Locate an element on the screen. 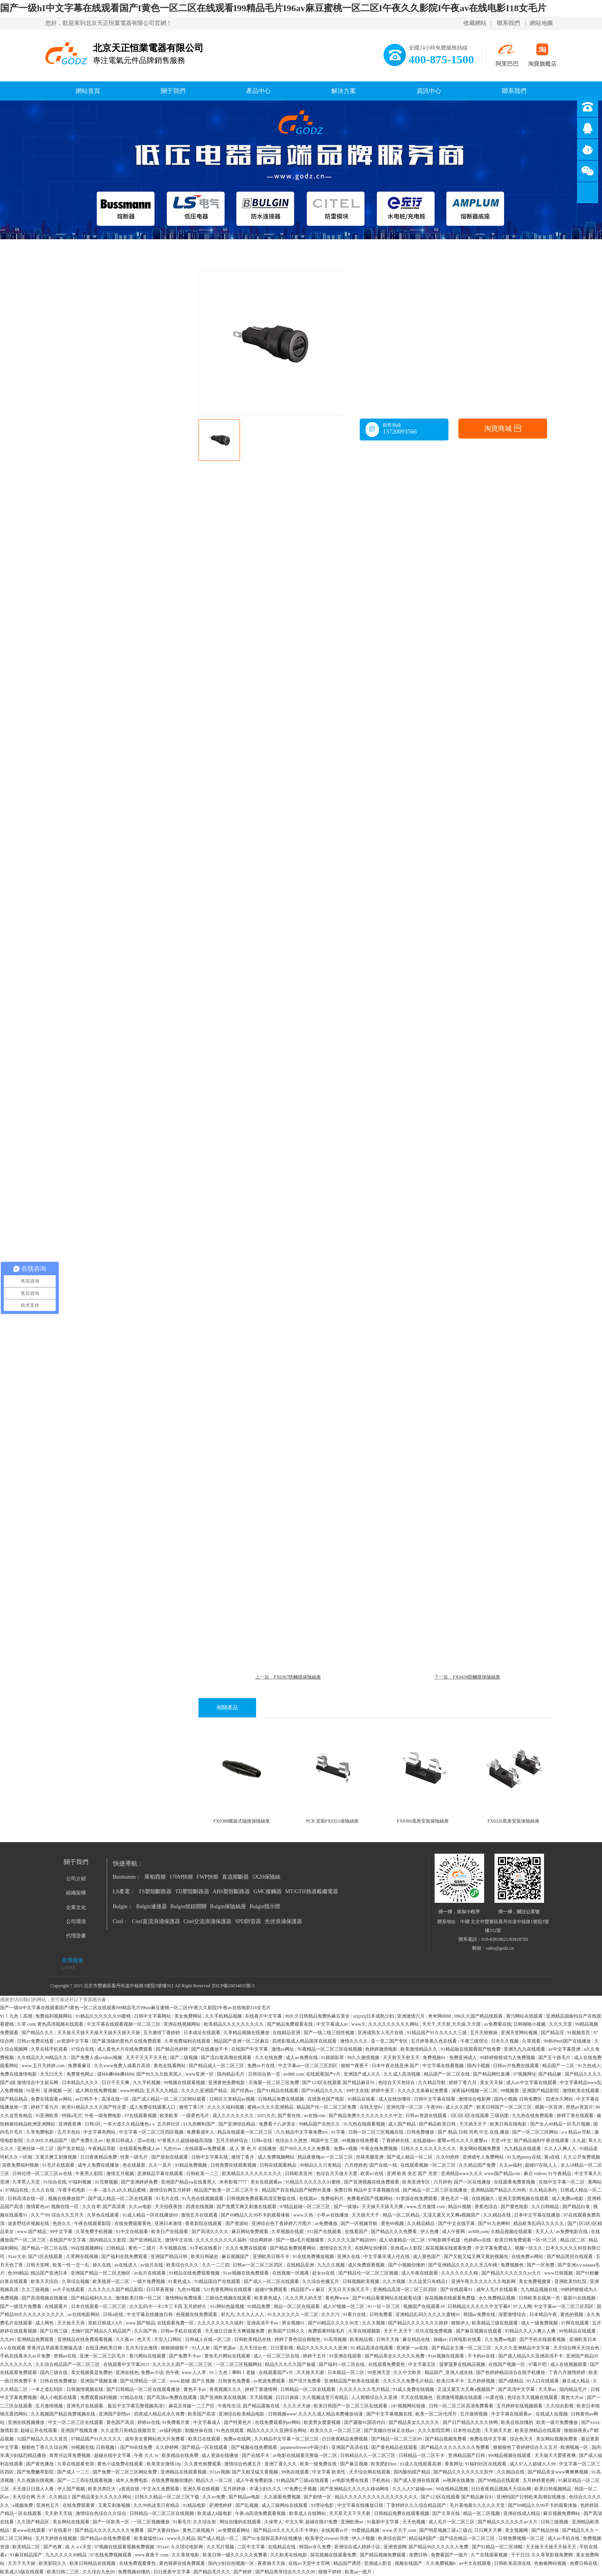  亚洲精品国产欧美在线观看 is located at coordinates (352, 2381).